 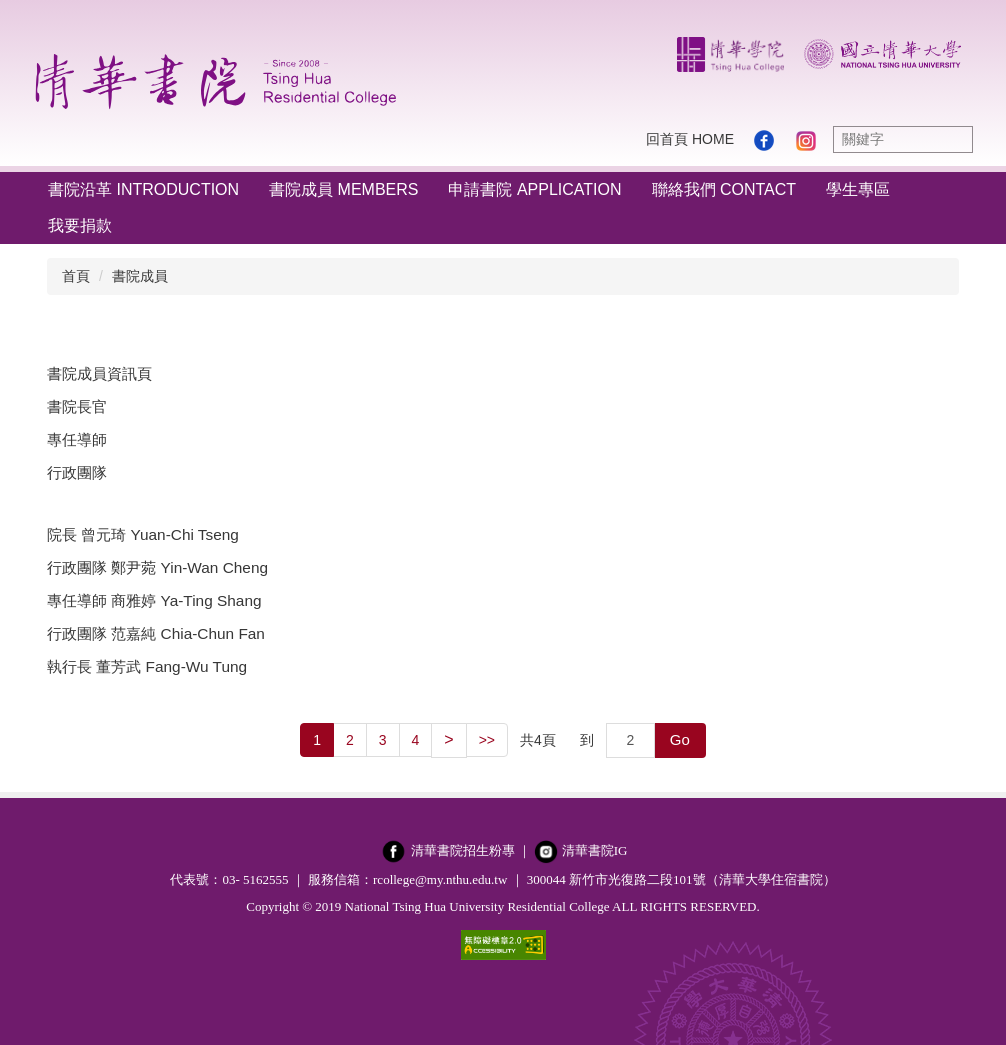 I want to click on 書院長官, so click(x=77, y=406).